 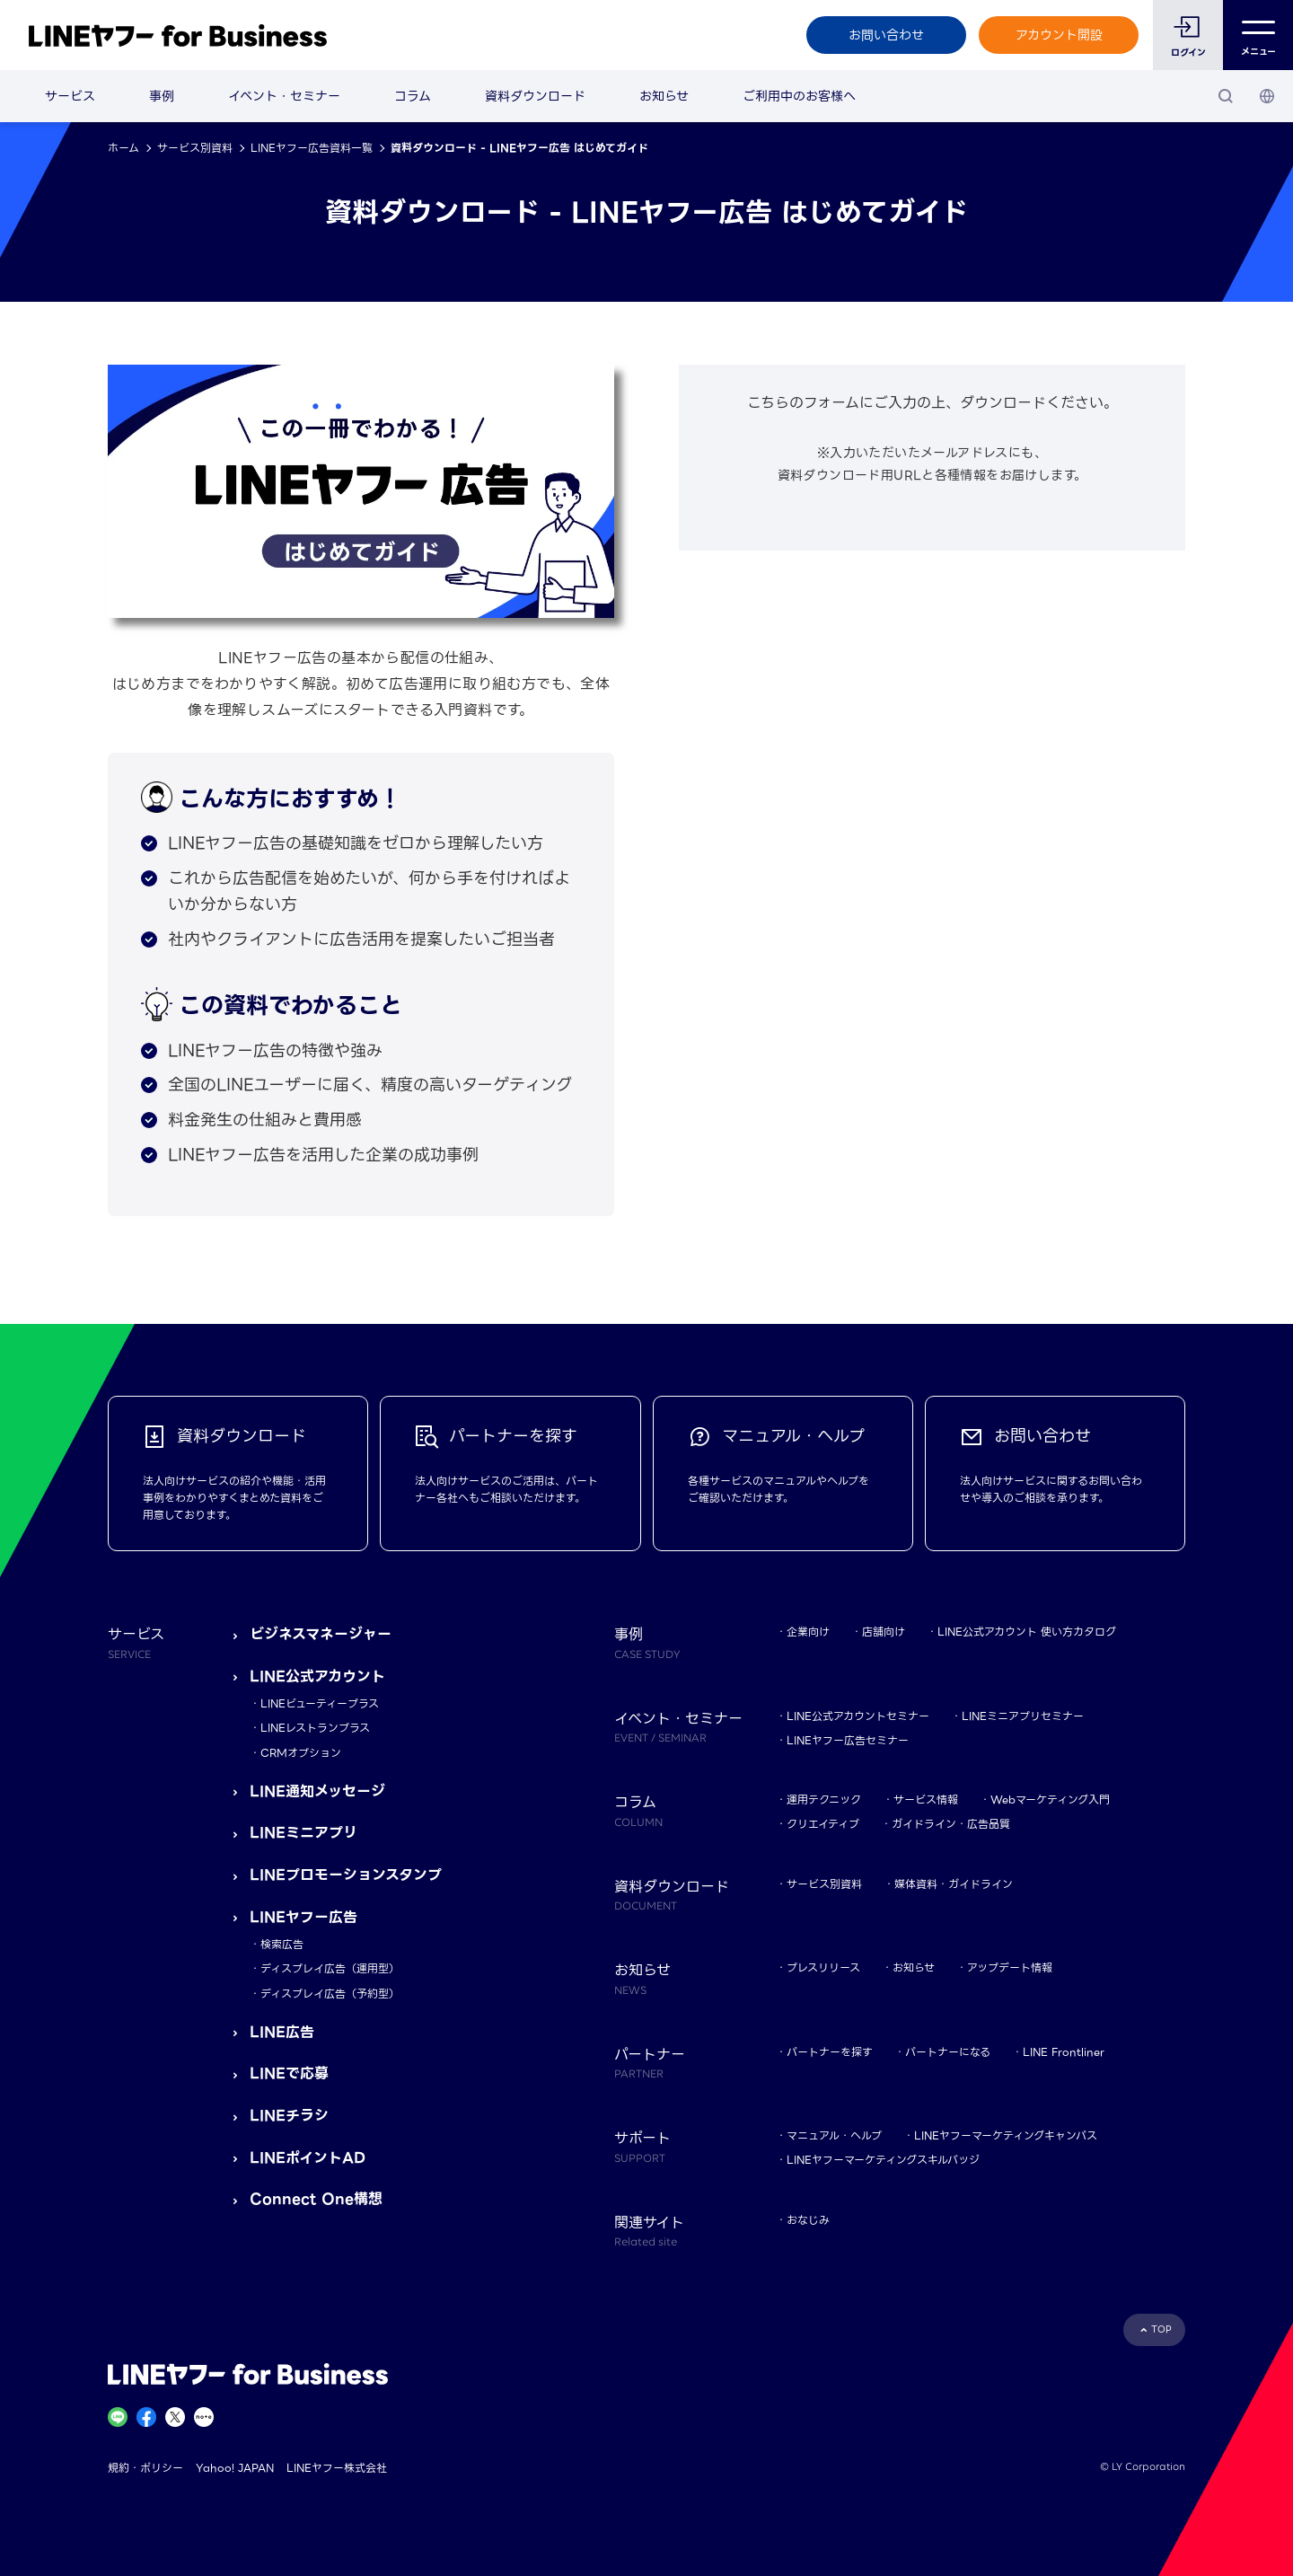 I want to click on LINEヤフー広告セミナー, so click(x=848, y=1740).